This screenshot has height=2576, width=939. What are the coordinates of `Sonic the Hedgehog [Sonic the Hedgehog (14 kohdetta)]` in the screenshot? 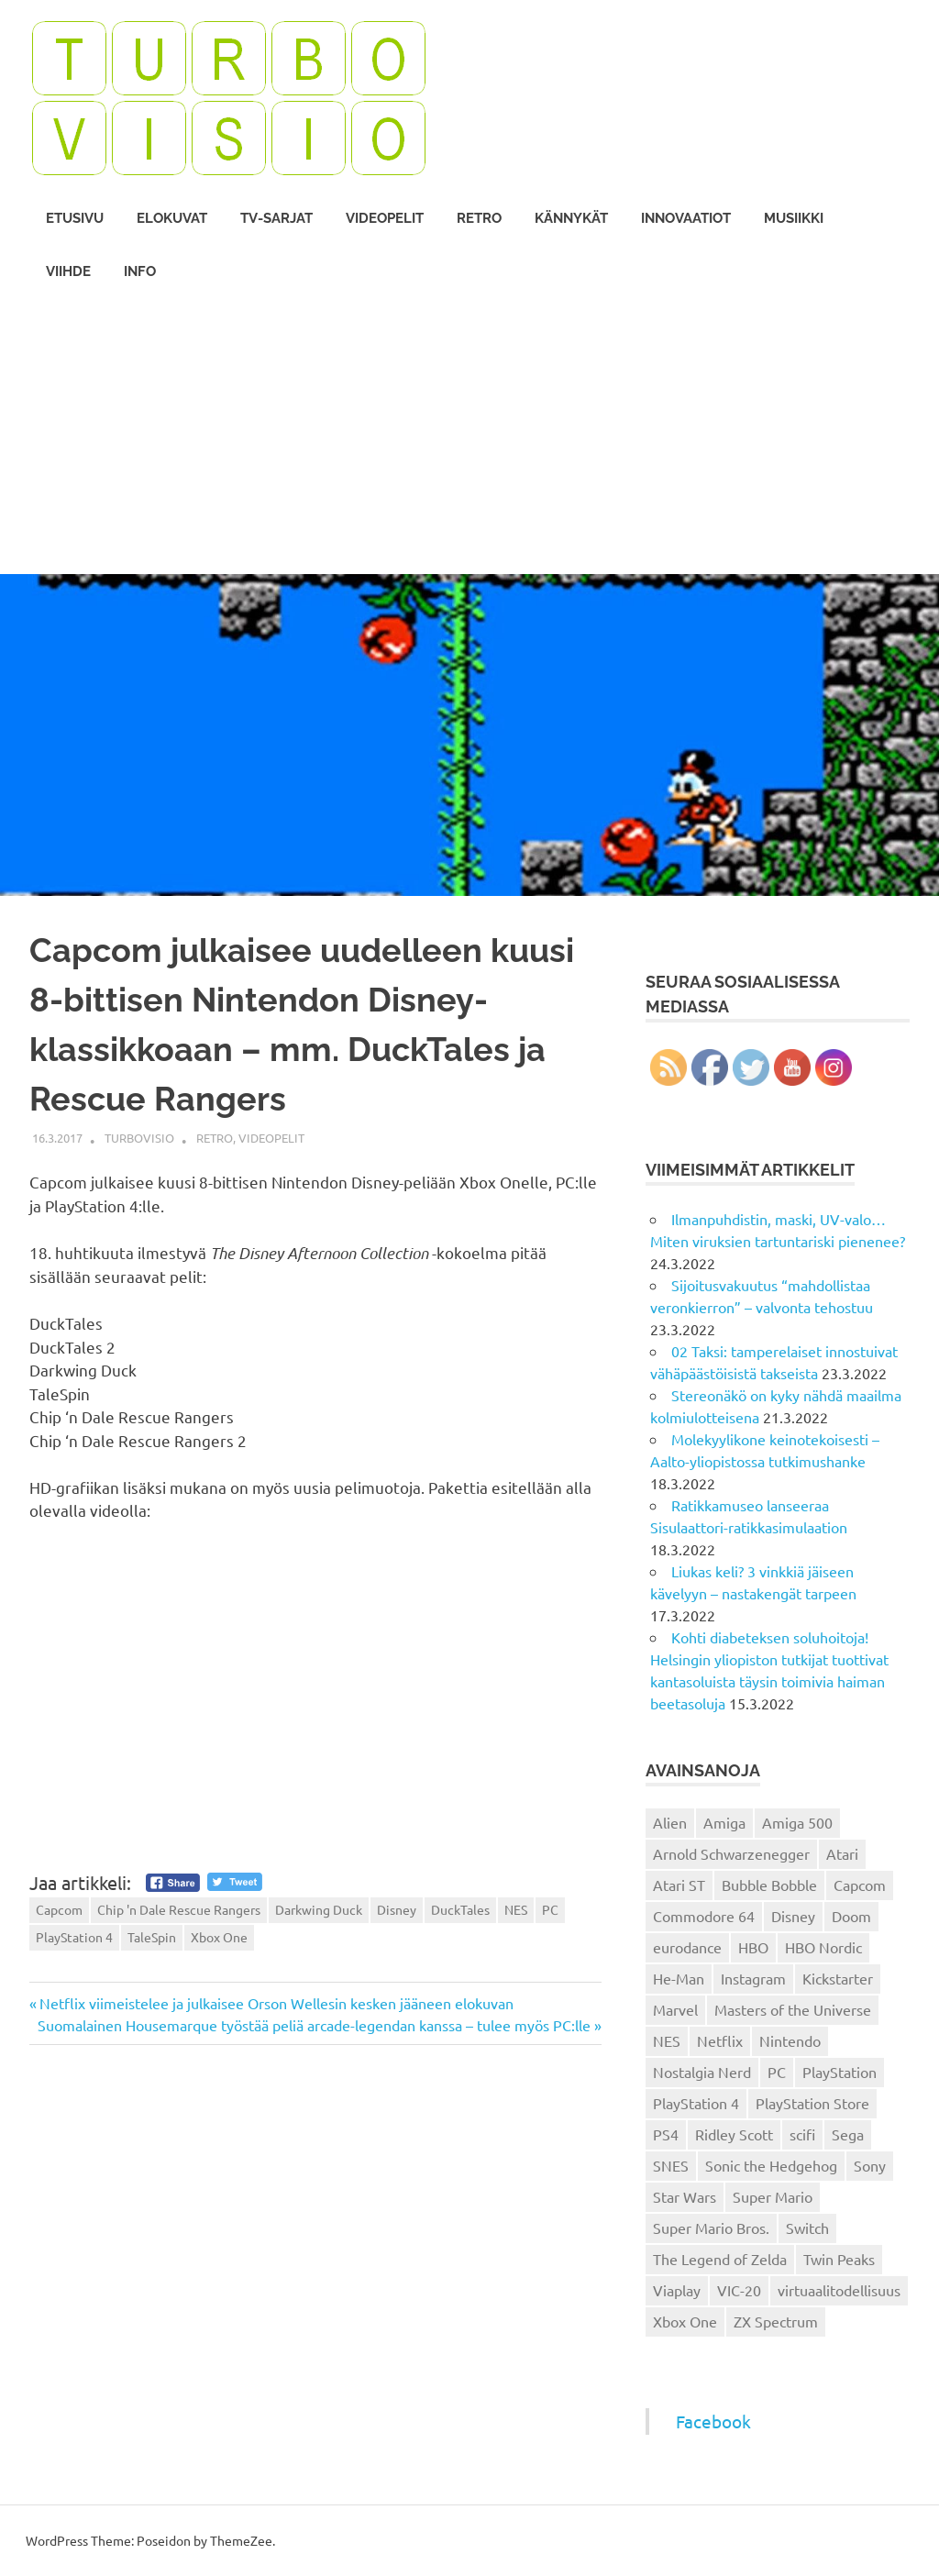 It's located at (771, 2165).